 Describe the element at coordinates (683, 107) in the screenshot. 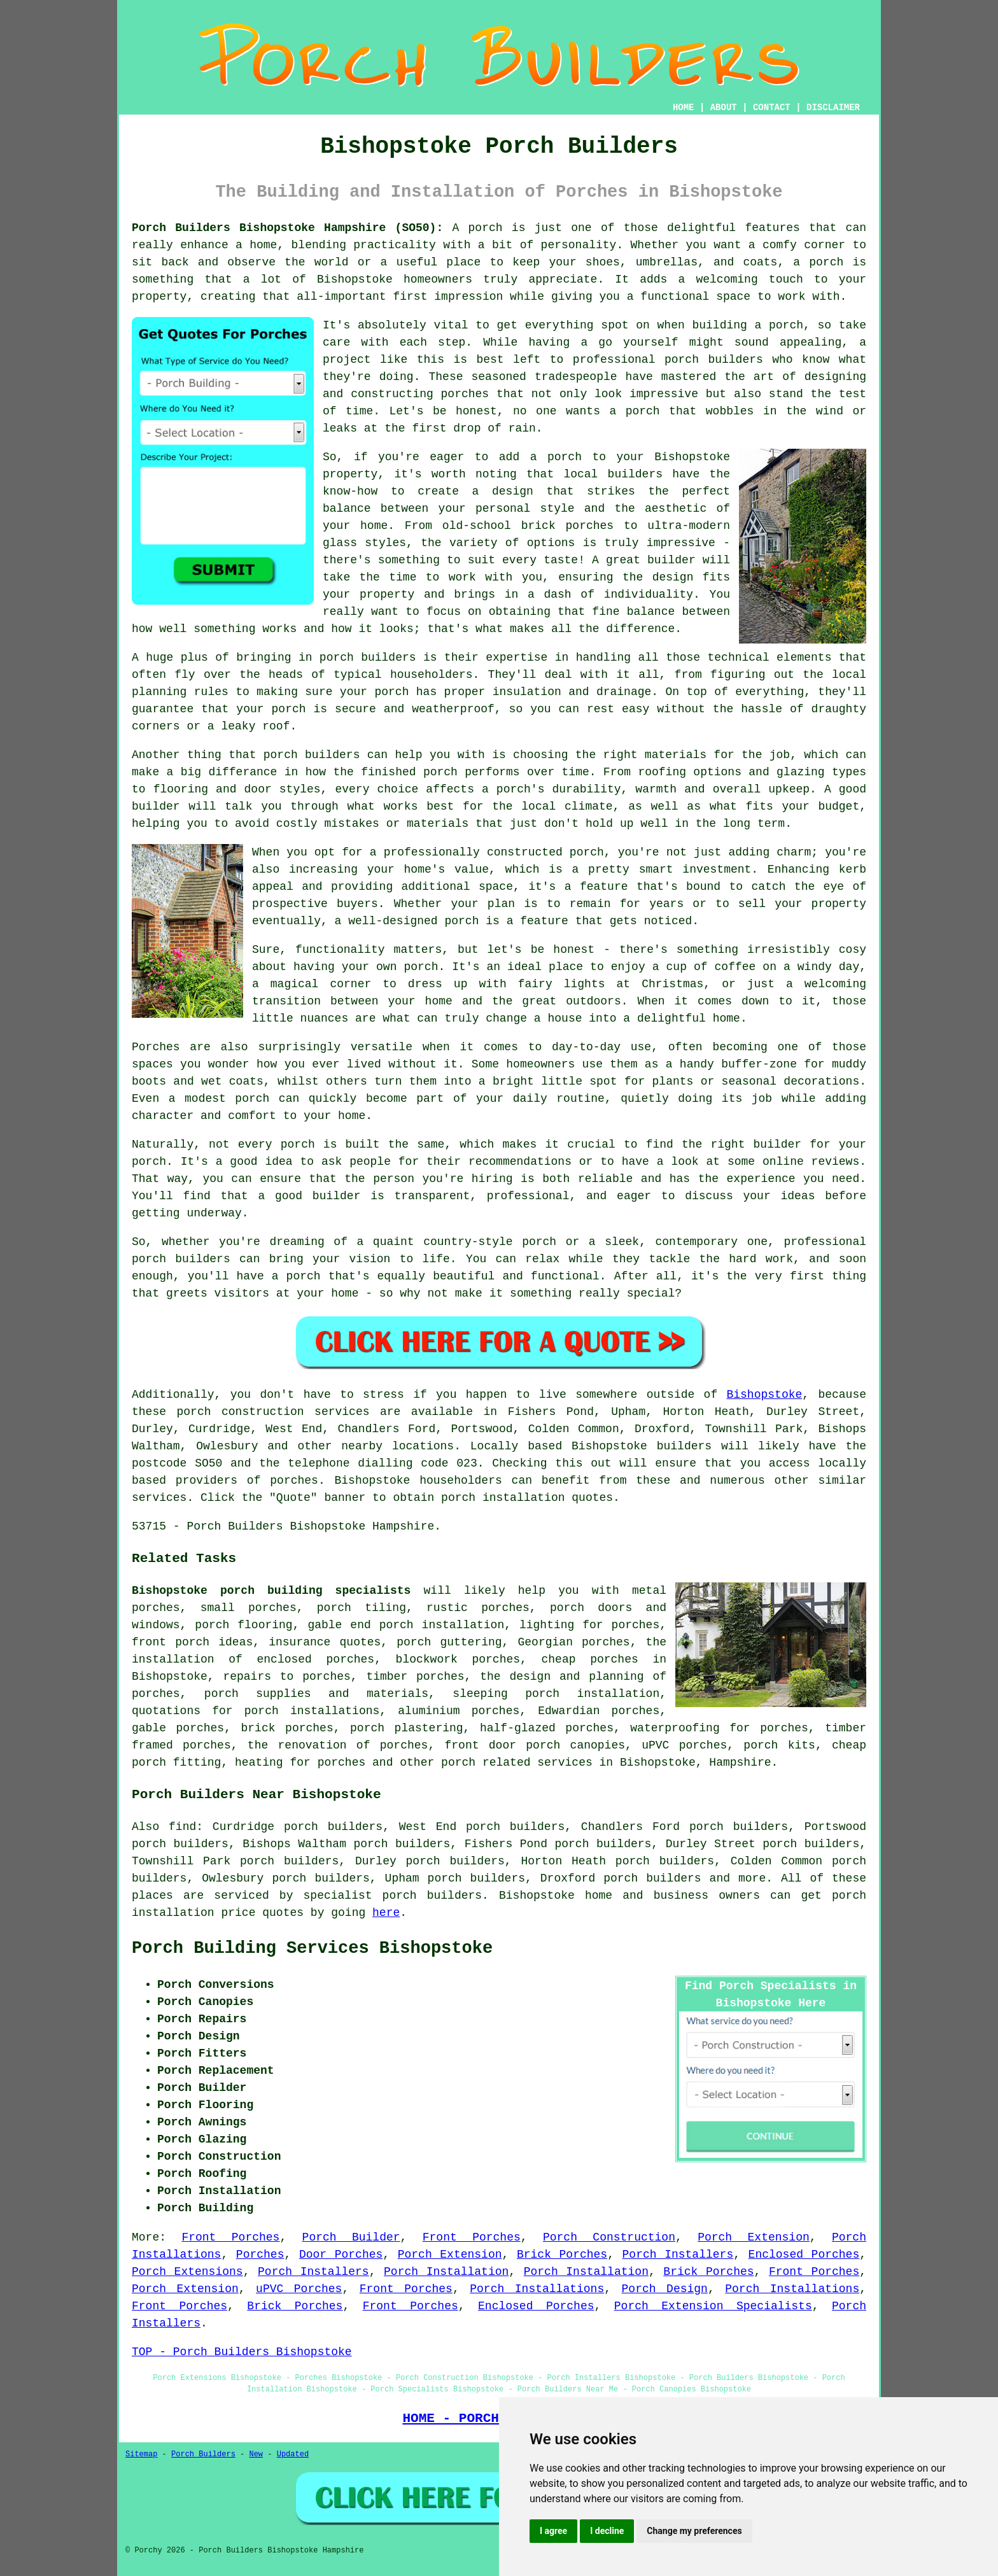

I see `HOME` at that location.